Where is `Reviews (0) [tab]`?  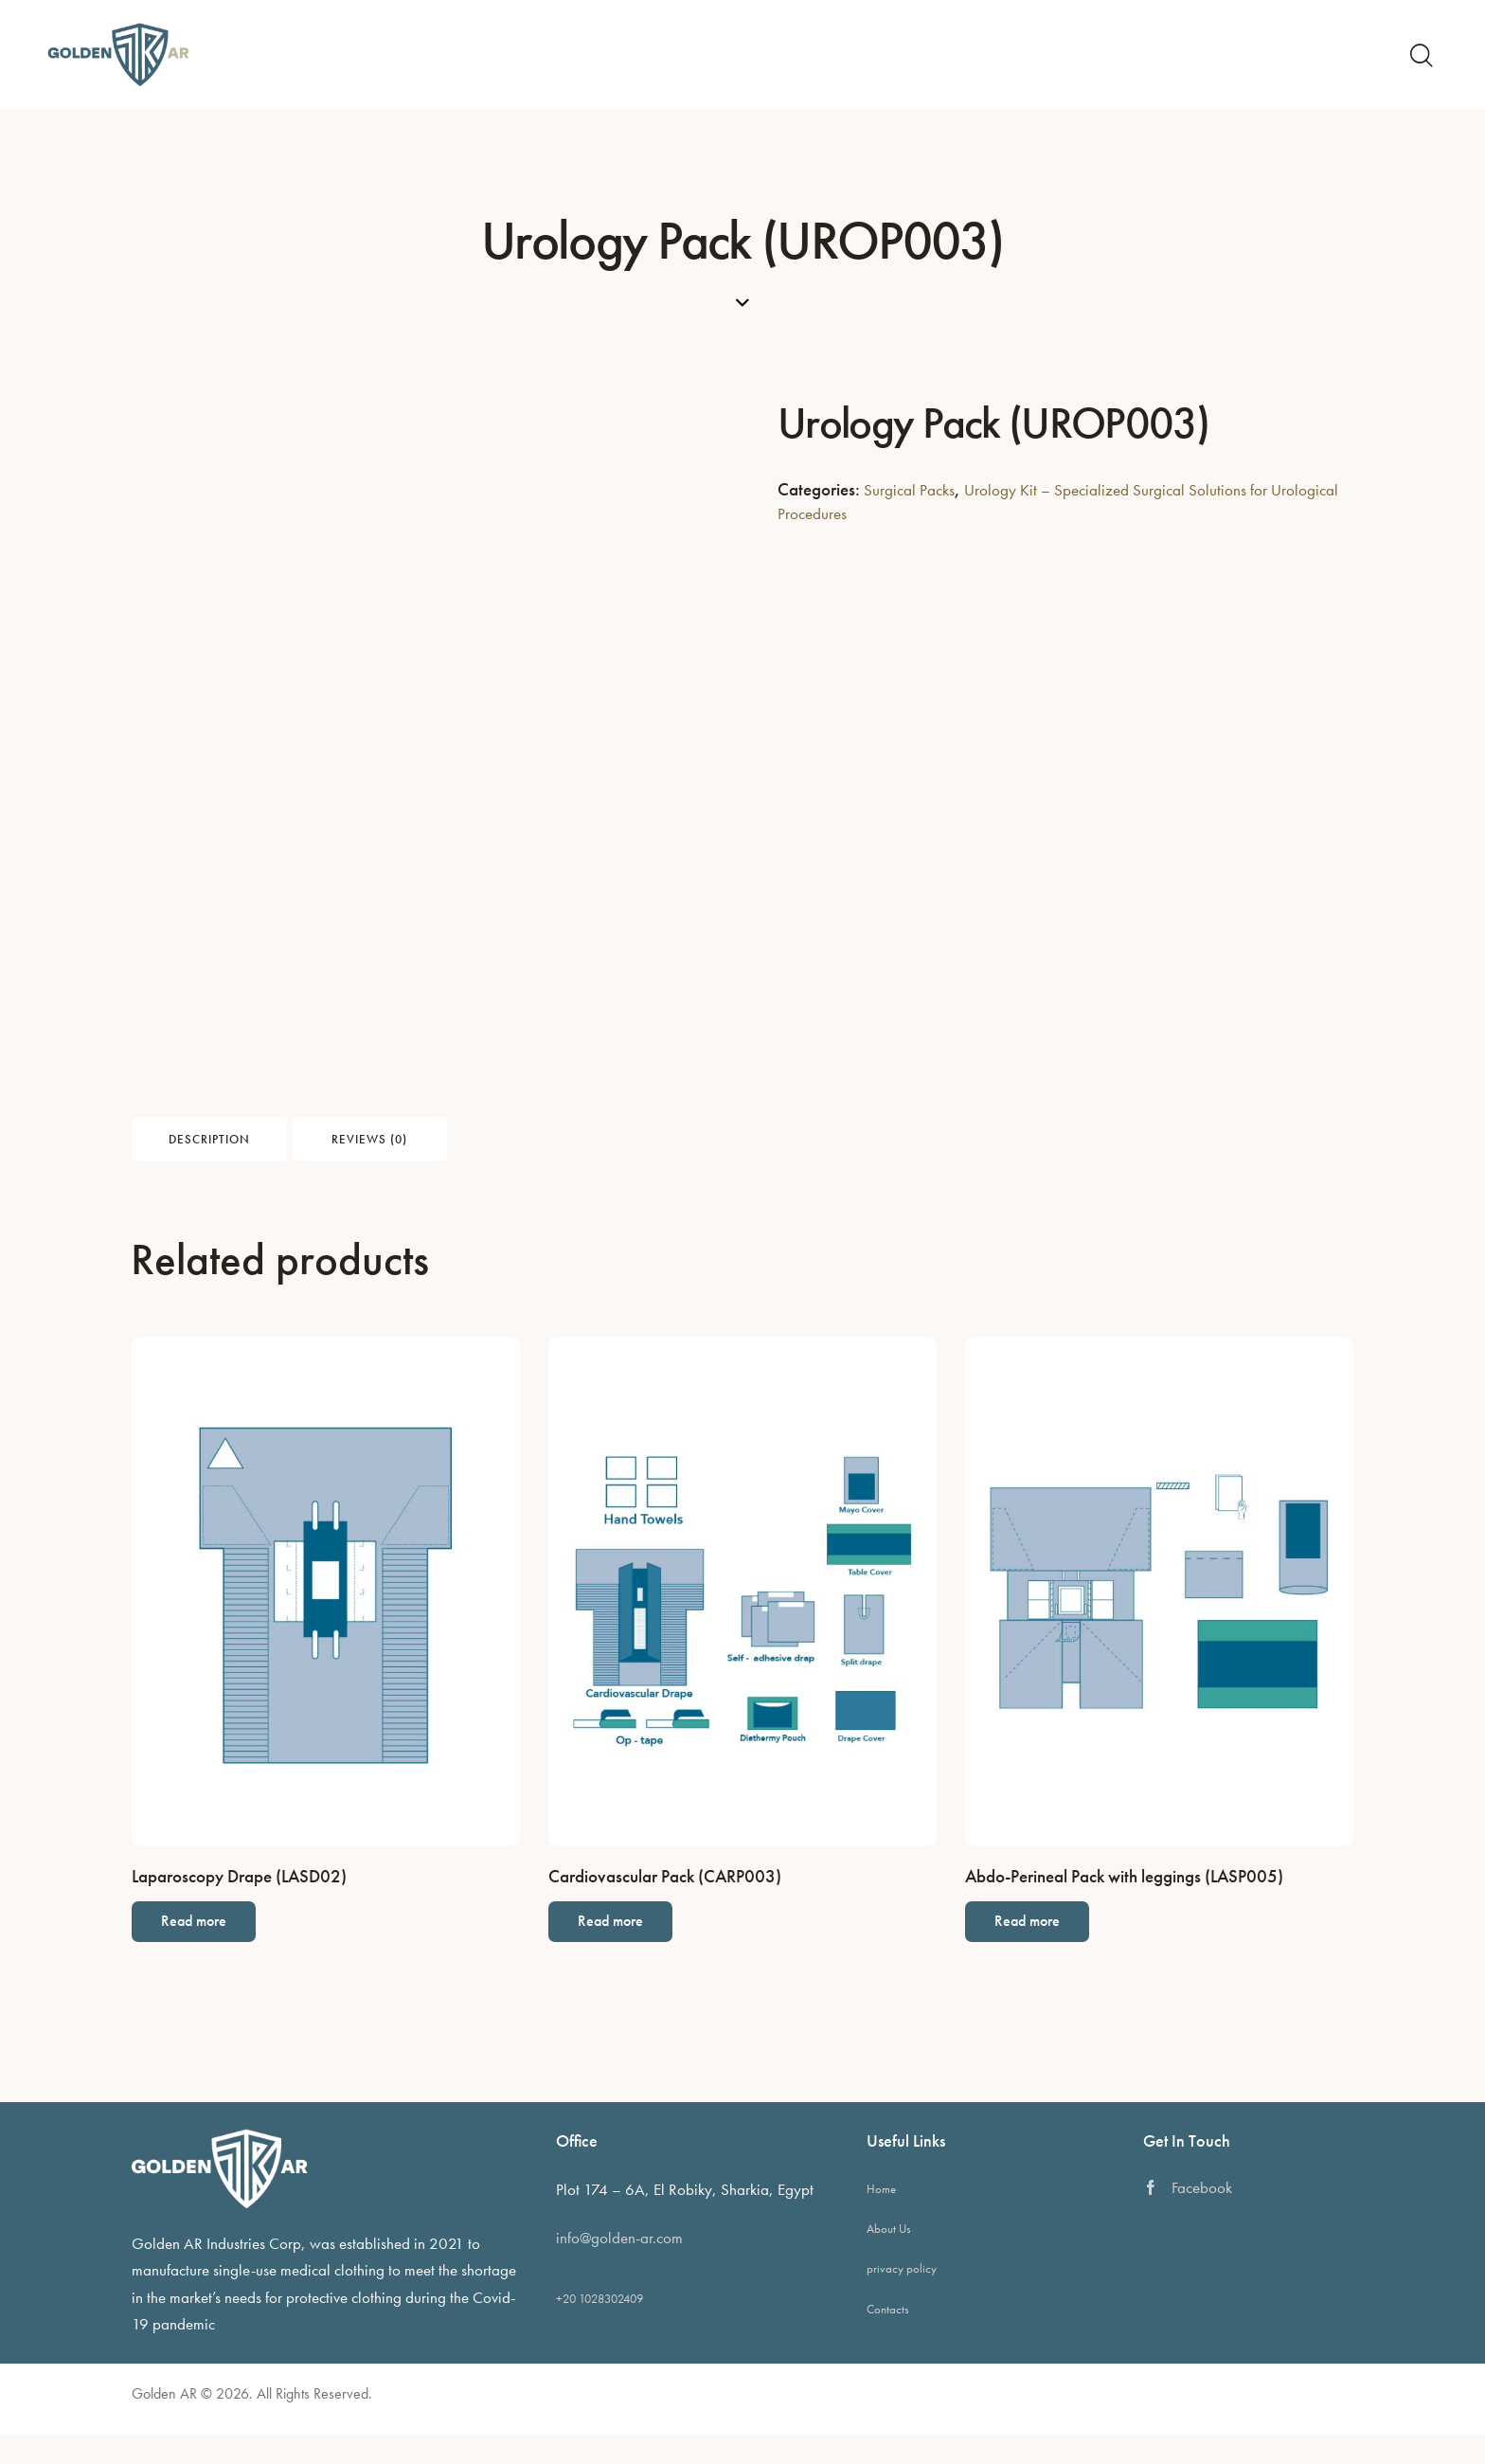 Reviews (0) [tab] is located at coordinates (533, 1146).